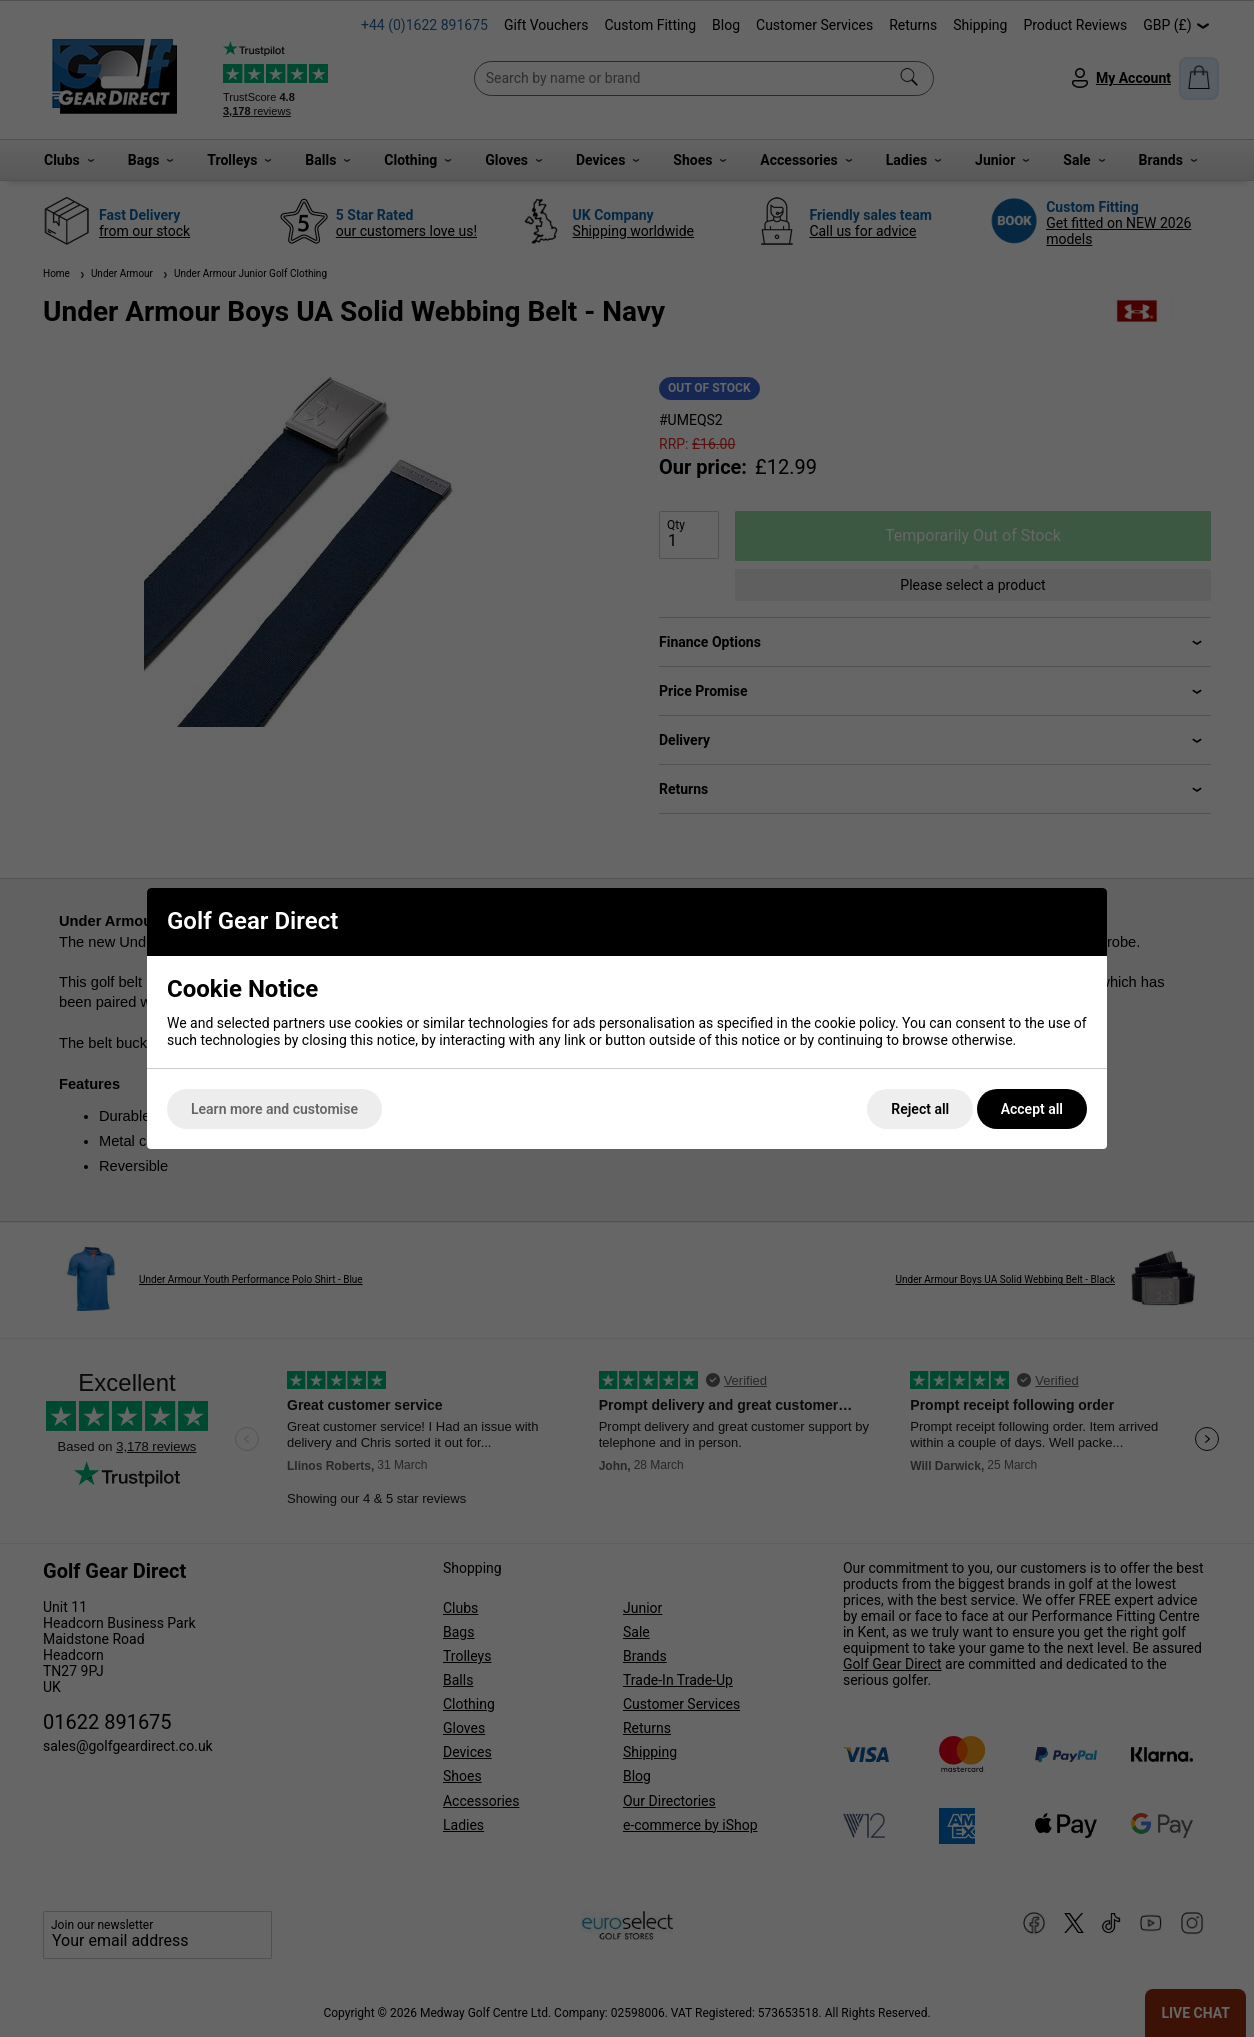 The image size is (1254, 2037). I want to click on Reject all, so click(920, 1109).